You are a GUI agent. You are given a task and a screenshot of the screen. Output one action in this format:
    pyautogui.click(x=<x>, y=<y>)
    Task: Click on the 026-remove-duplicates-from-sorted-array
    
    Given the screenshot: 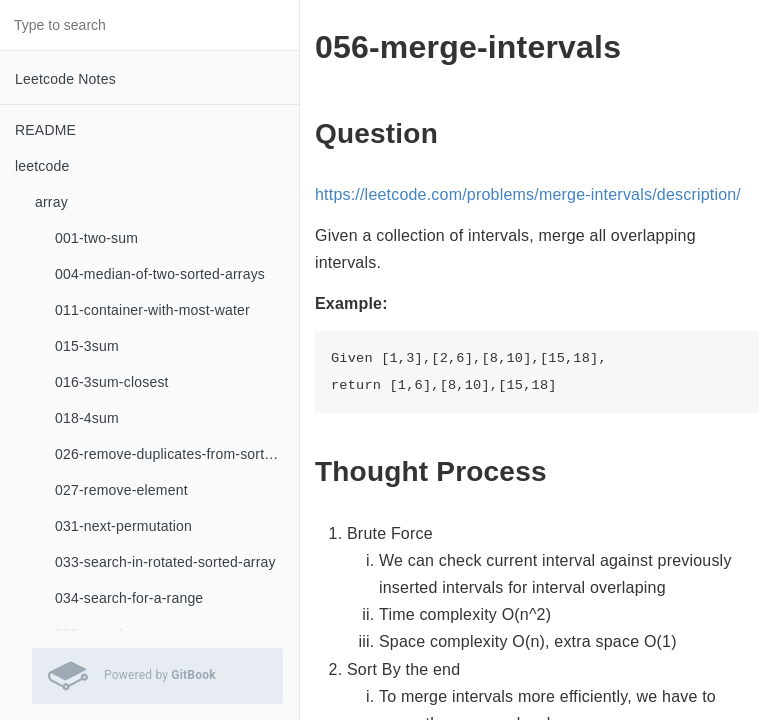 What is the action you would take?
    pyautogui.click(x=177, y=454)
    